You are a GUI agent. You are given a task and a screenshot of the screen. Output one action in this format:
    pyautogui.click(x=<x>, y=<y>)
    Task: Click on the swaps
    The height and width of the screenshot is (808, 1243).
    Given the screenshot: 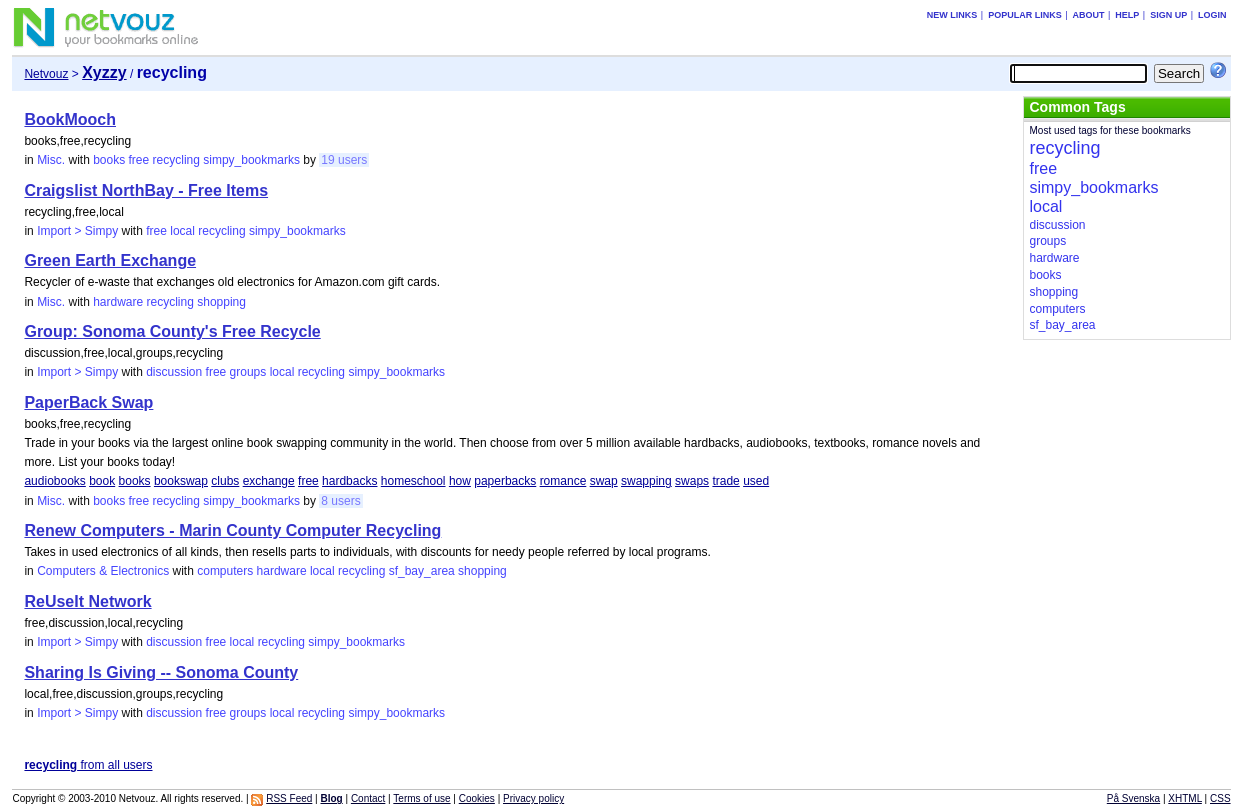 What is the action you would take?
    pyautogui.click(x=692, y=481)
    